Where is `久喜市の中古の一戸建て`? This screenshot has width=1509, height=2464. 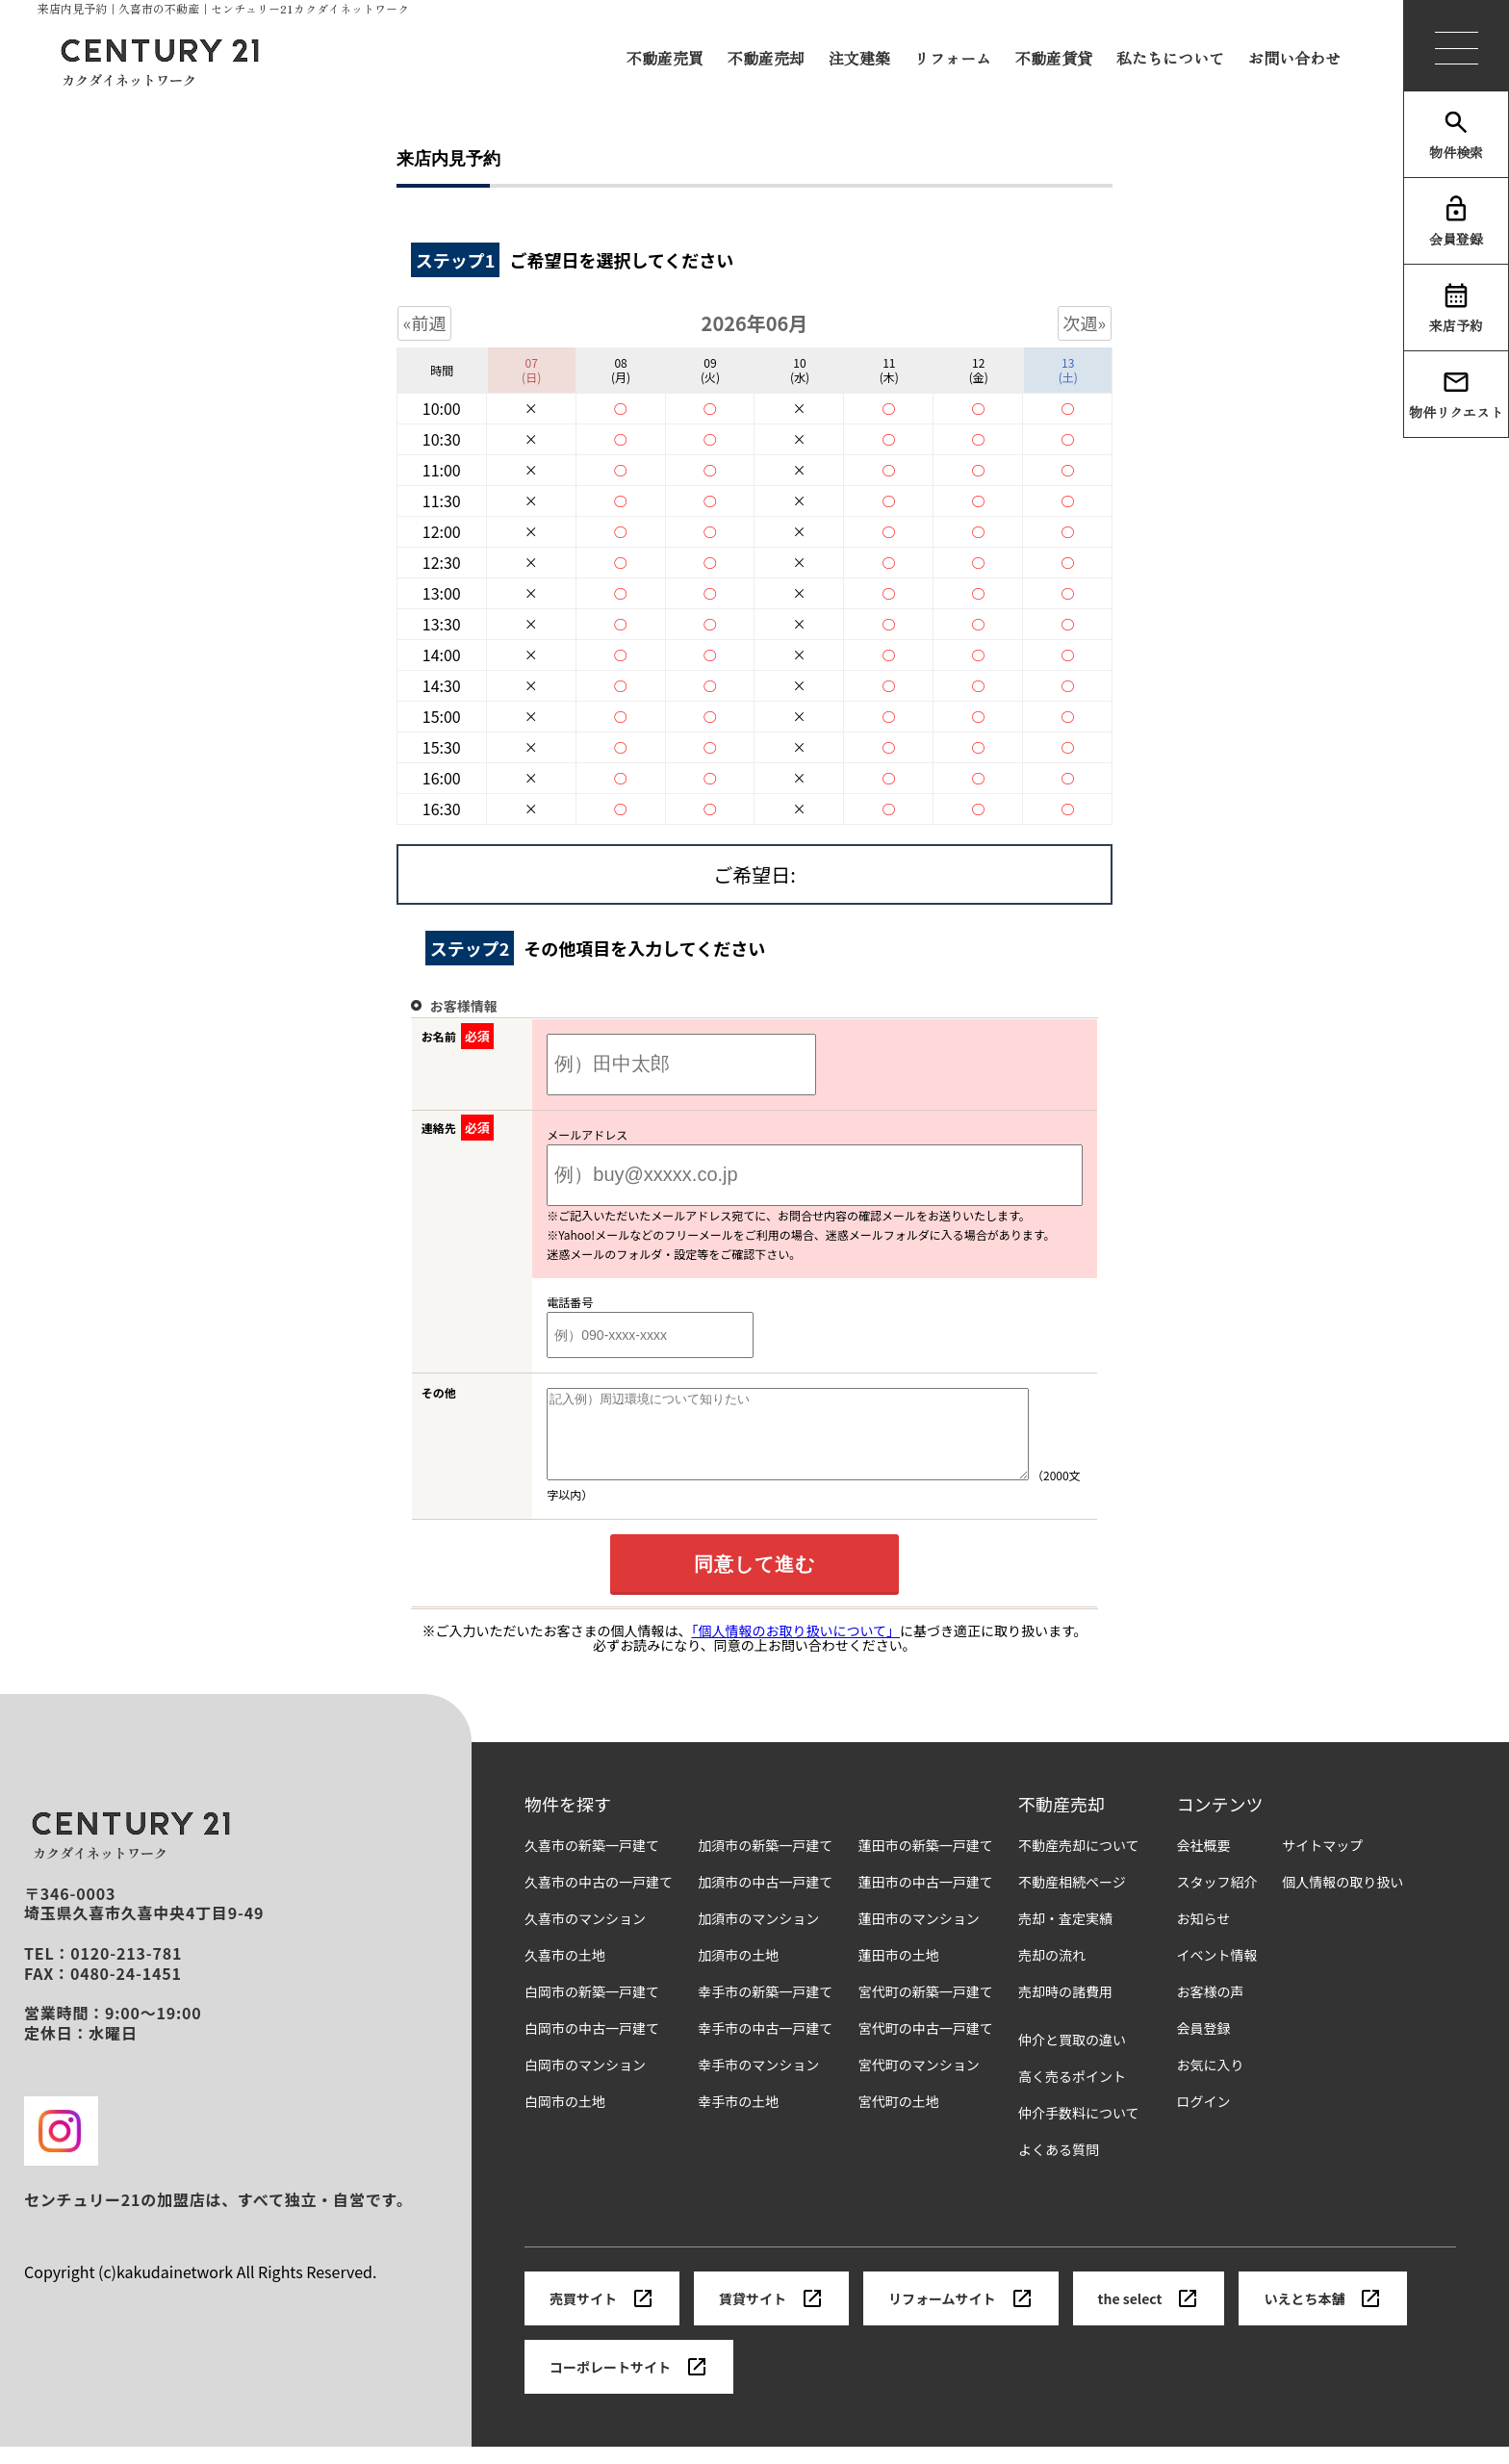 久喜市の中古の一戸建て is located at coordinates (598, 1899).